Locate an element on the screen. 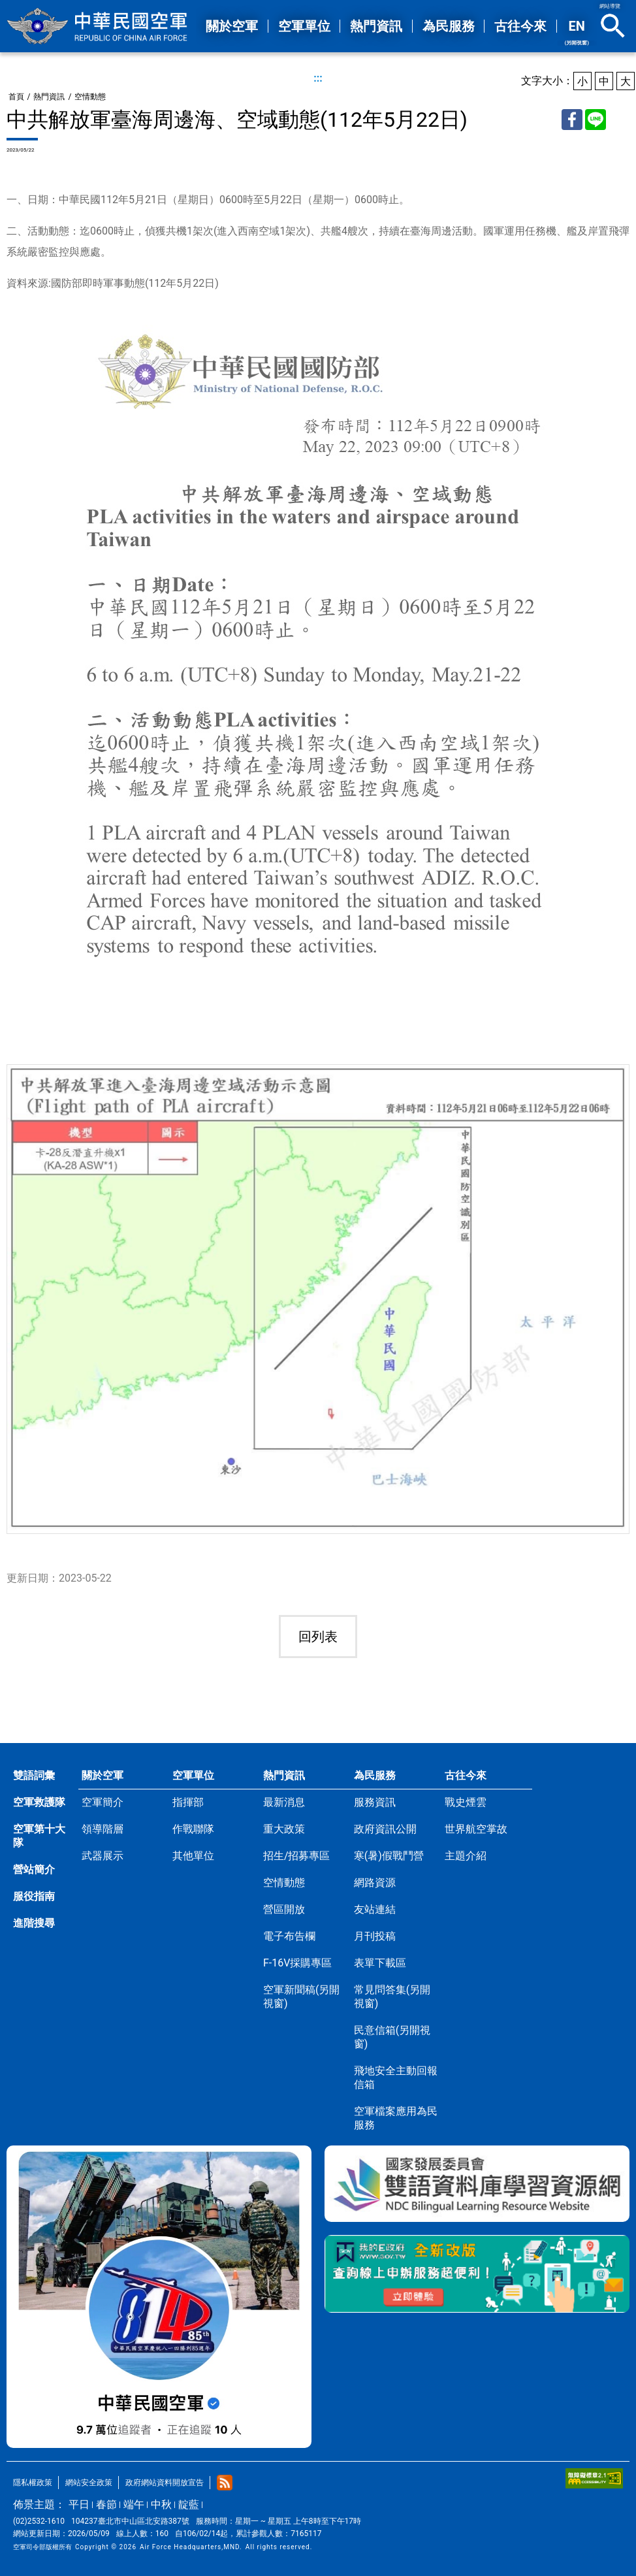 This screenshot has height=2576, width=636. EN is located at coordinates (577, 32).